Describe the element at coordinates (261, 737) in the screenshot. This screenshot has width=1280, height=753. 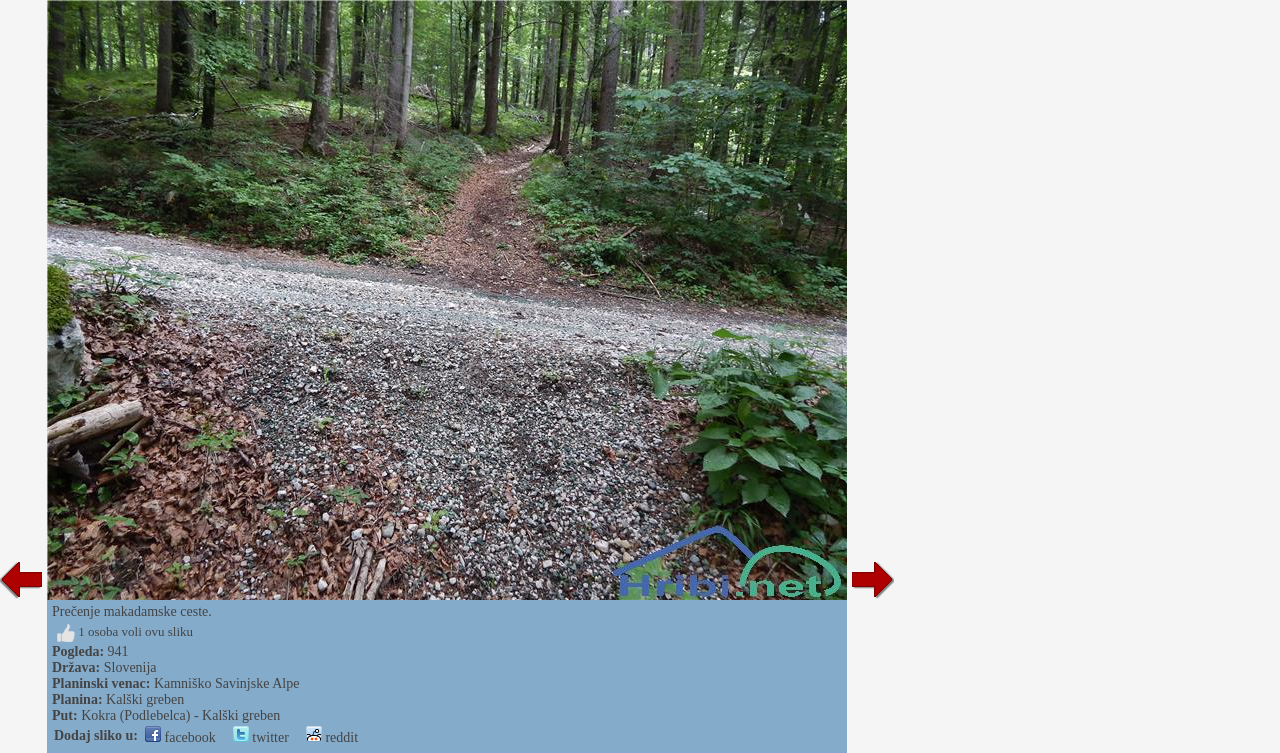
I see `twitter` at that location.